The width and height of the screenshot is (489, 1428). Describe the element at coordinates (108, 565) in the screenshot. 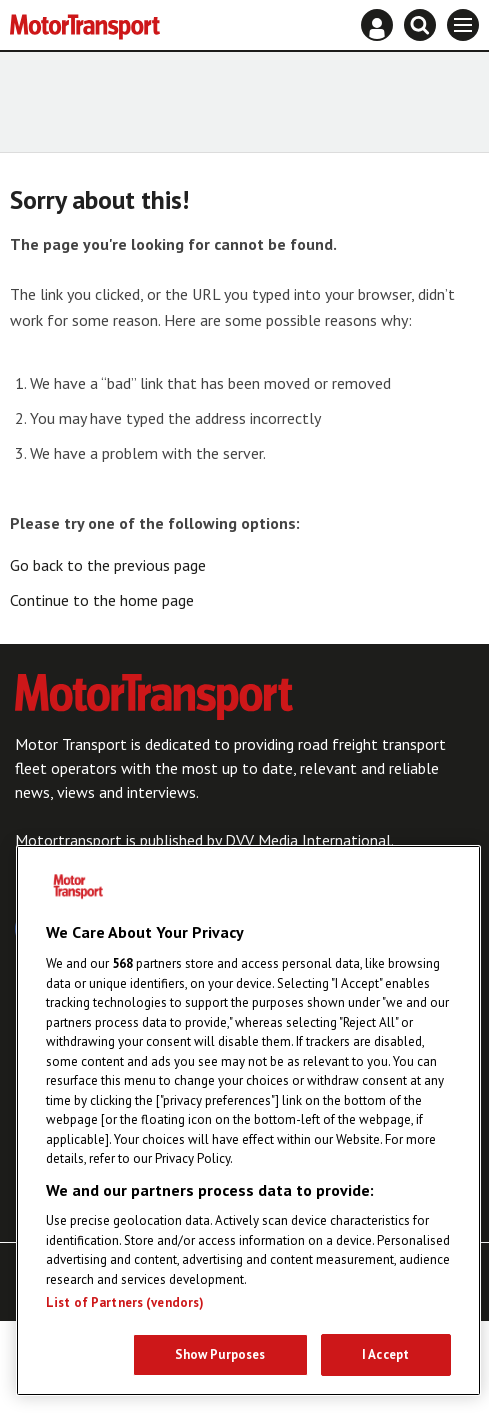

I see `Go back to the previous page` at that location.